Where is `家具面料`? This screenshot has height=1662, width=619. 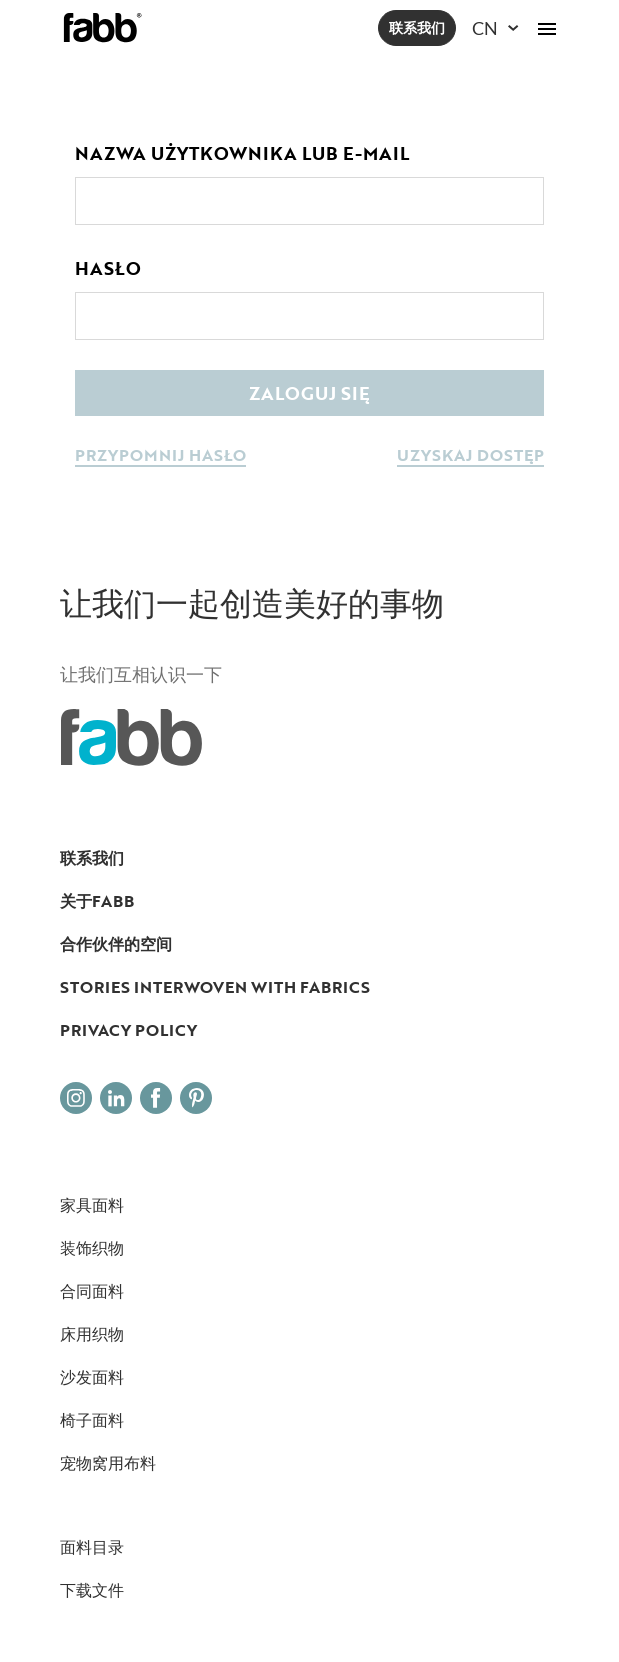 家具面料 is located at coordinates (92, 1205).